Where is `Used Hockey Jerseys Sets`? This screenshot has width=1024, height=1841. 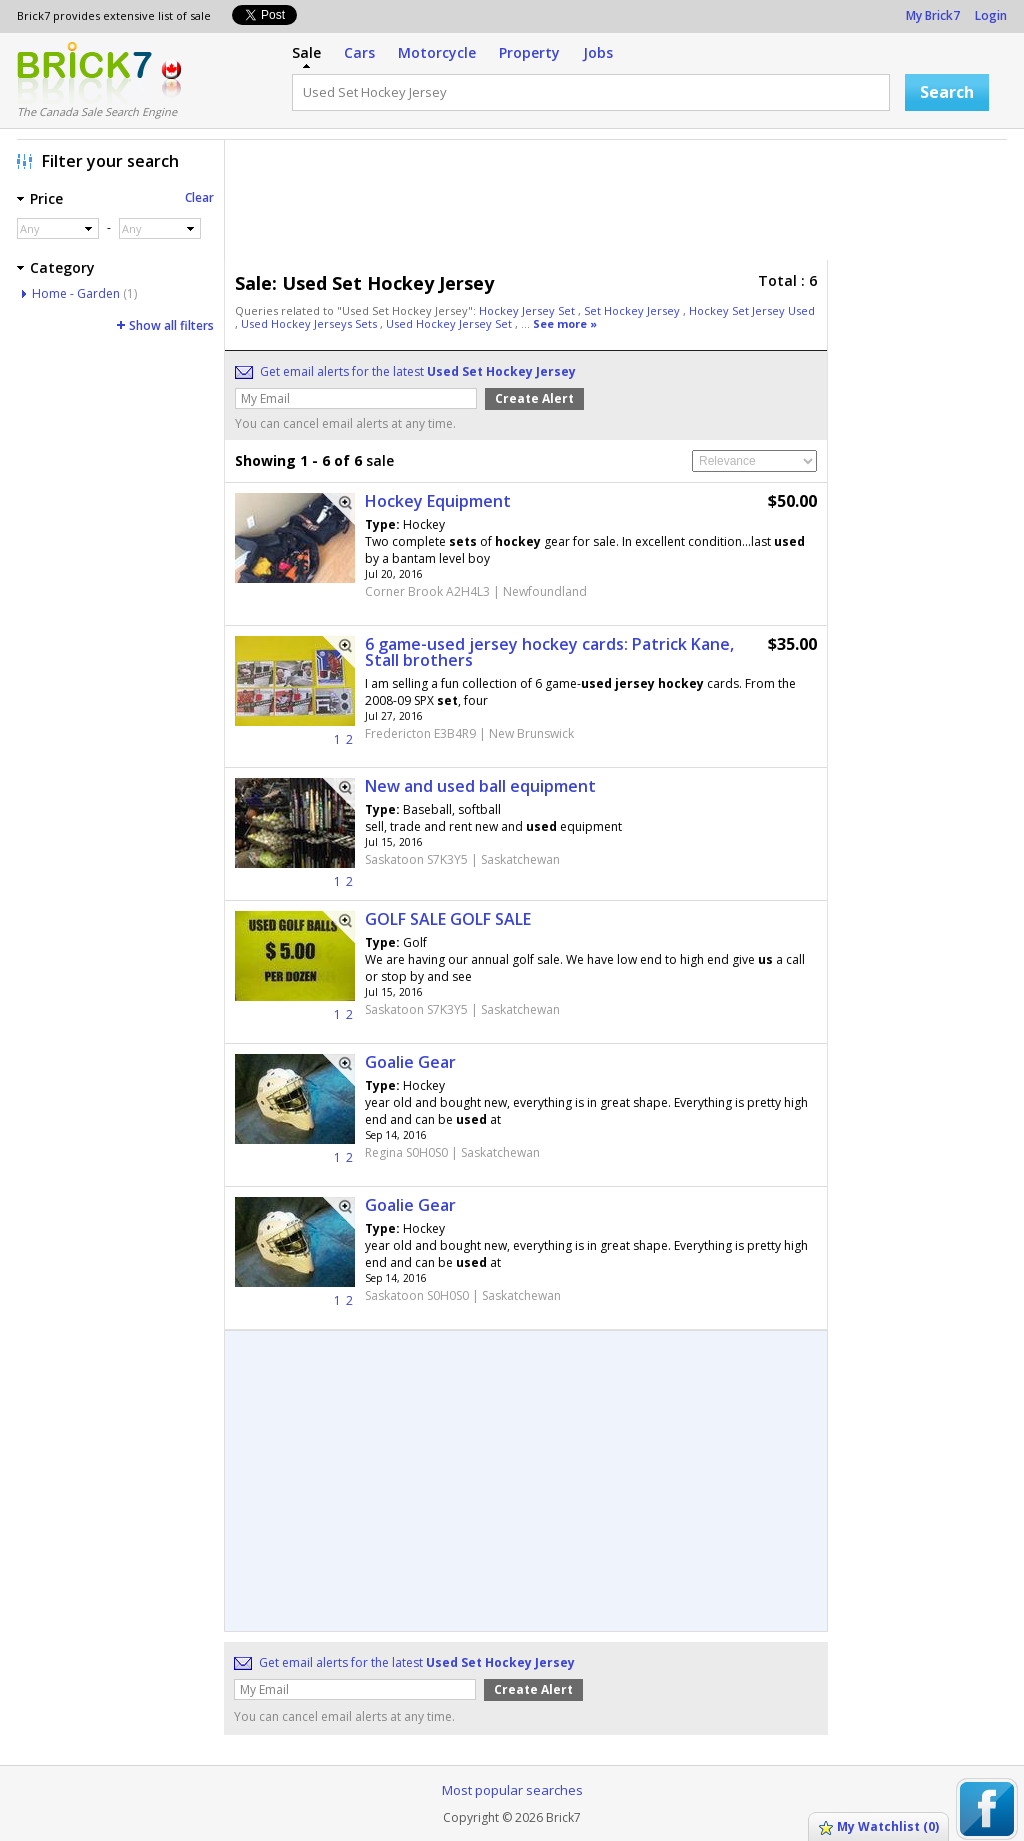
Used Hockey Jerseys Sets is located at coordinates (310, 323).